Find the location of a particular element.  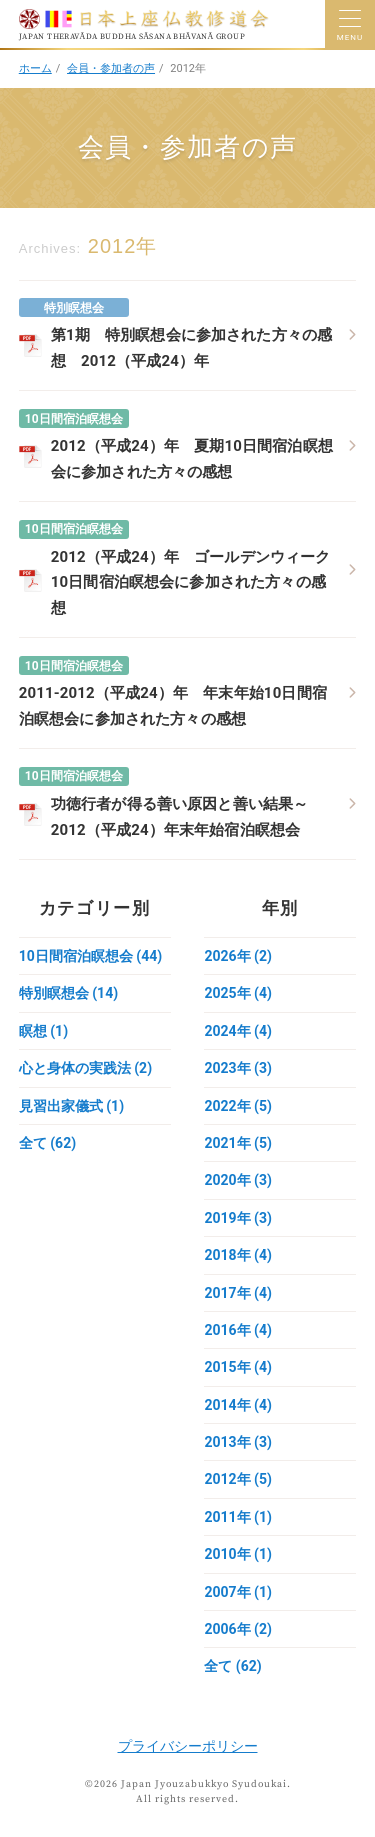

2016年 is located at coordinates (237, 1330).